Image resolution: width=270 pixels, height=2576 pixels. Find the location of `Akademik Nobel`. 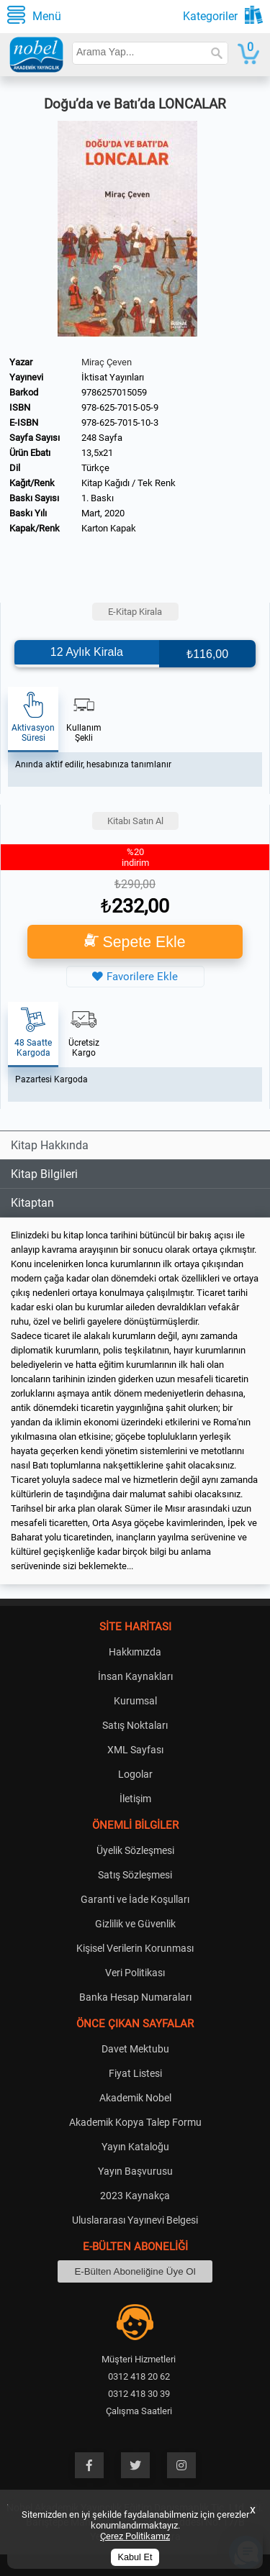

Akademik Nobel is located at coordinates (135, 2098).